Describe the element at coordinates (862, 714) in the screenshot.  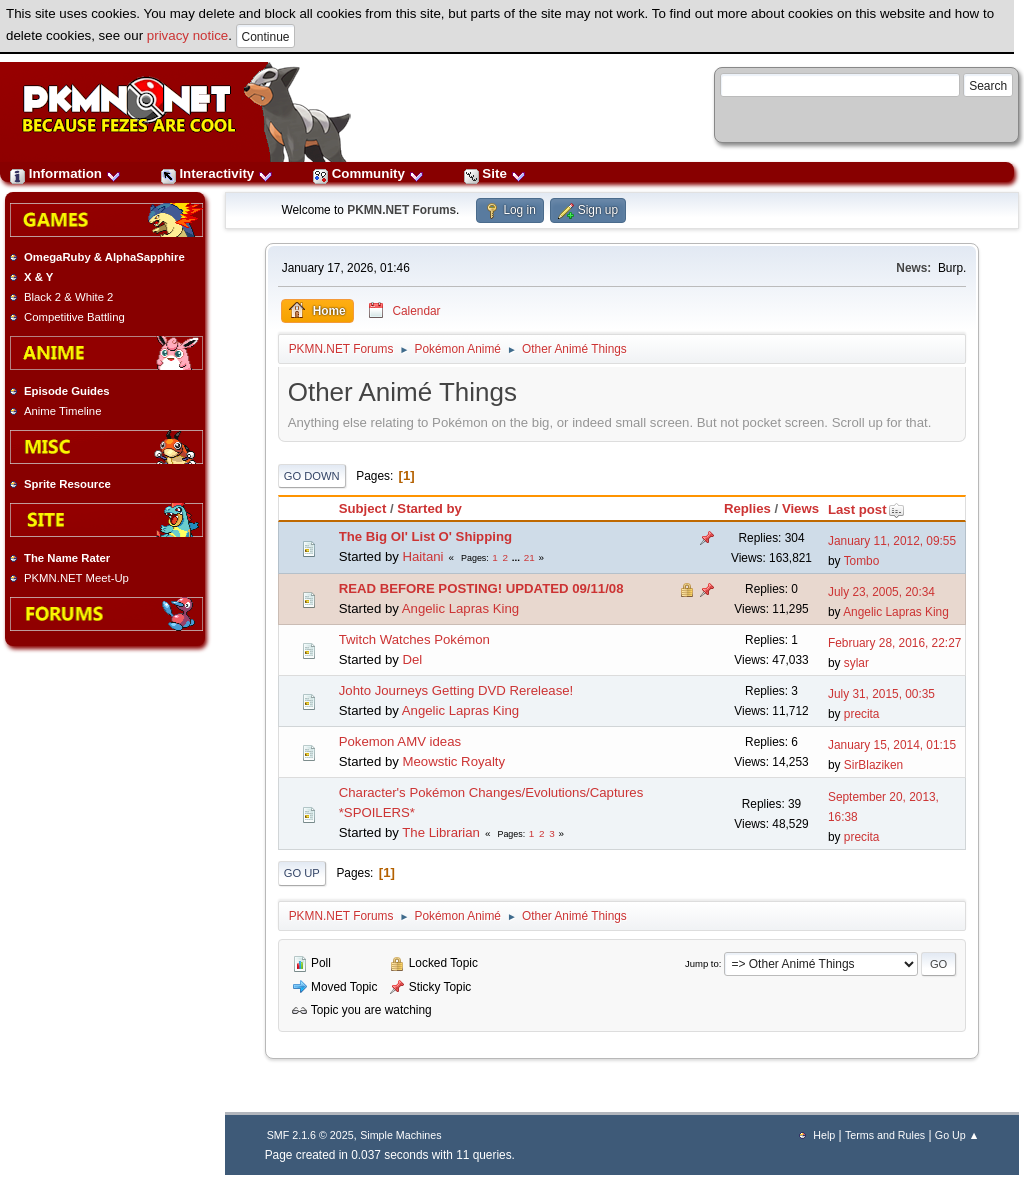
I see `precita` at that location.